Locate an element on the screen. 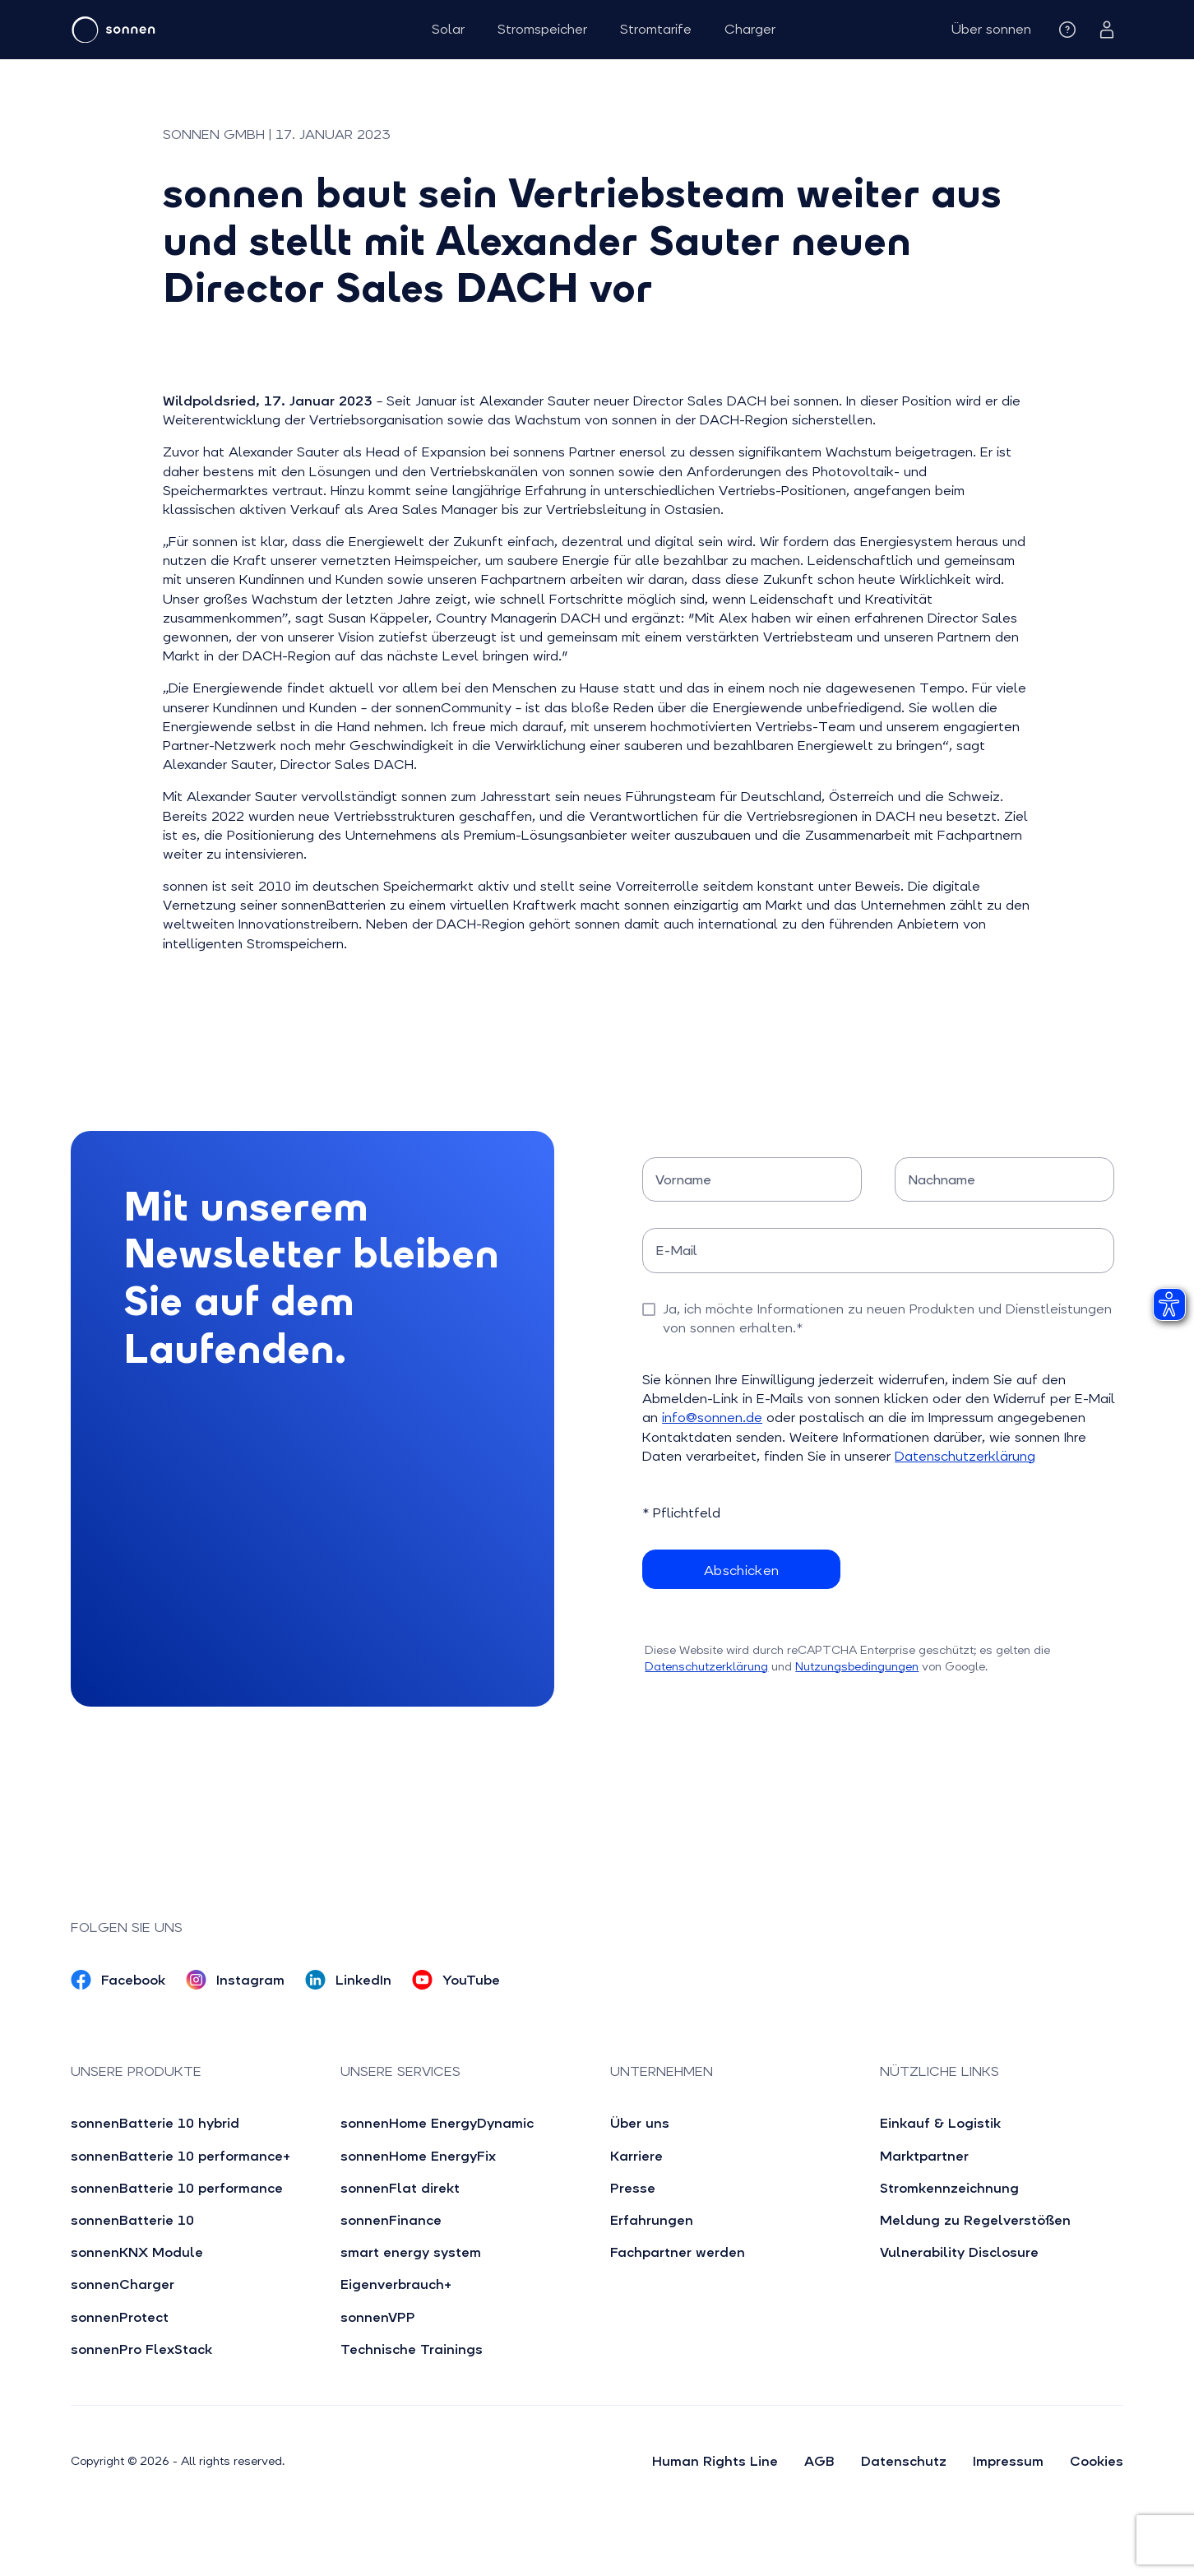 Image resolution: width=1194 pixels, height=2576 pixels. sonnenPro FlexStack is located at coordinates (141, 2349).